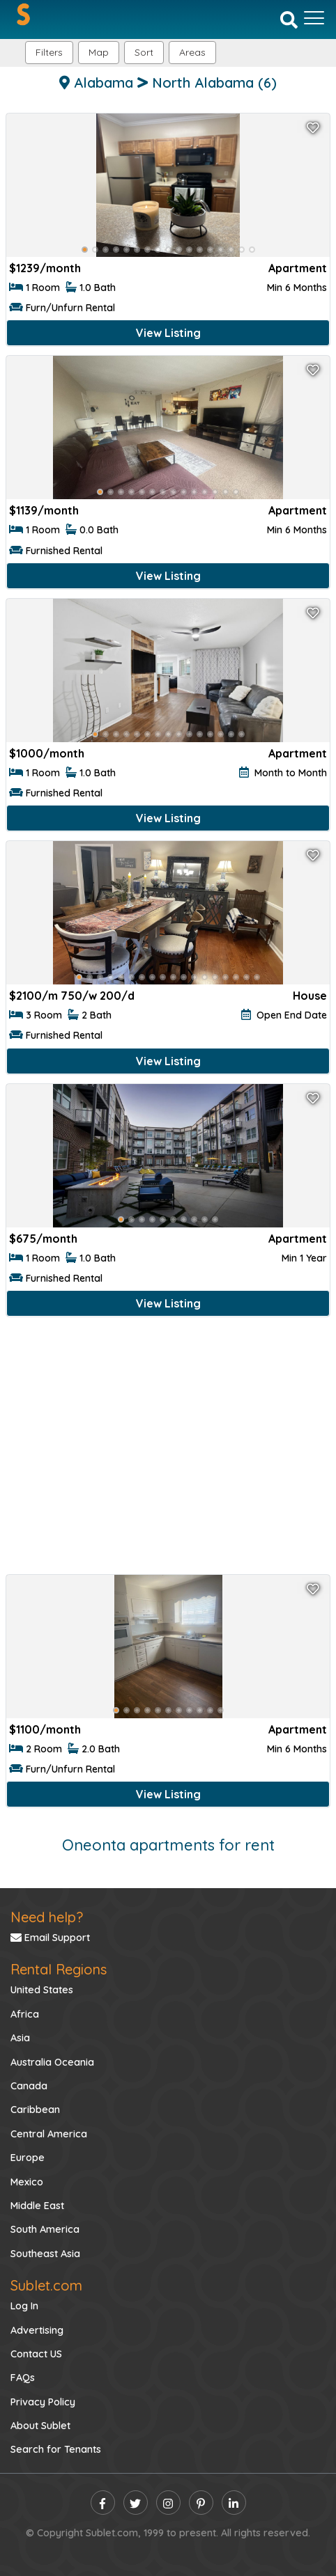 This screenshot has width=336, height=2576. What do you see at coordinates (168, 1448) in the screenshot?
I see `[Advertisement]` at bounding box center [168, 1448].